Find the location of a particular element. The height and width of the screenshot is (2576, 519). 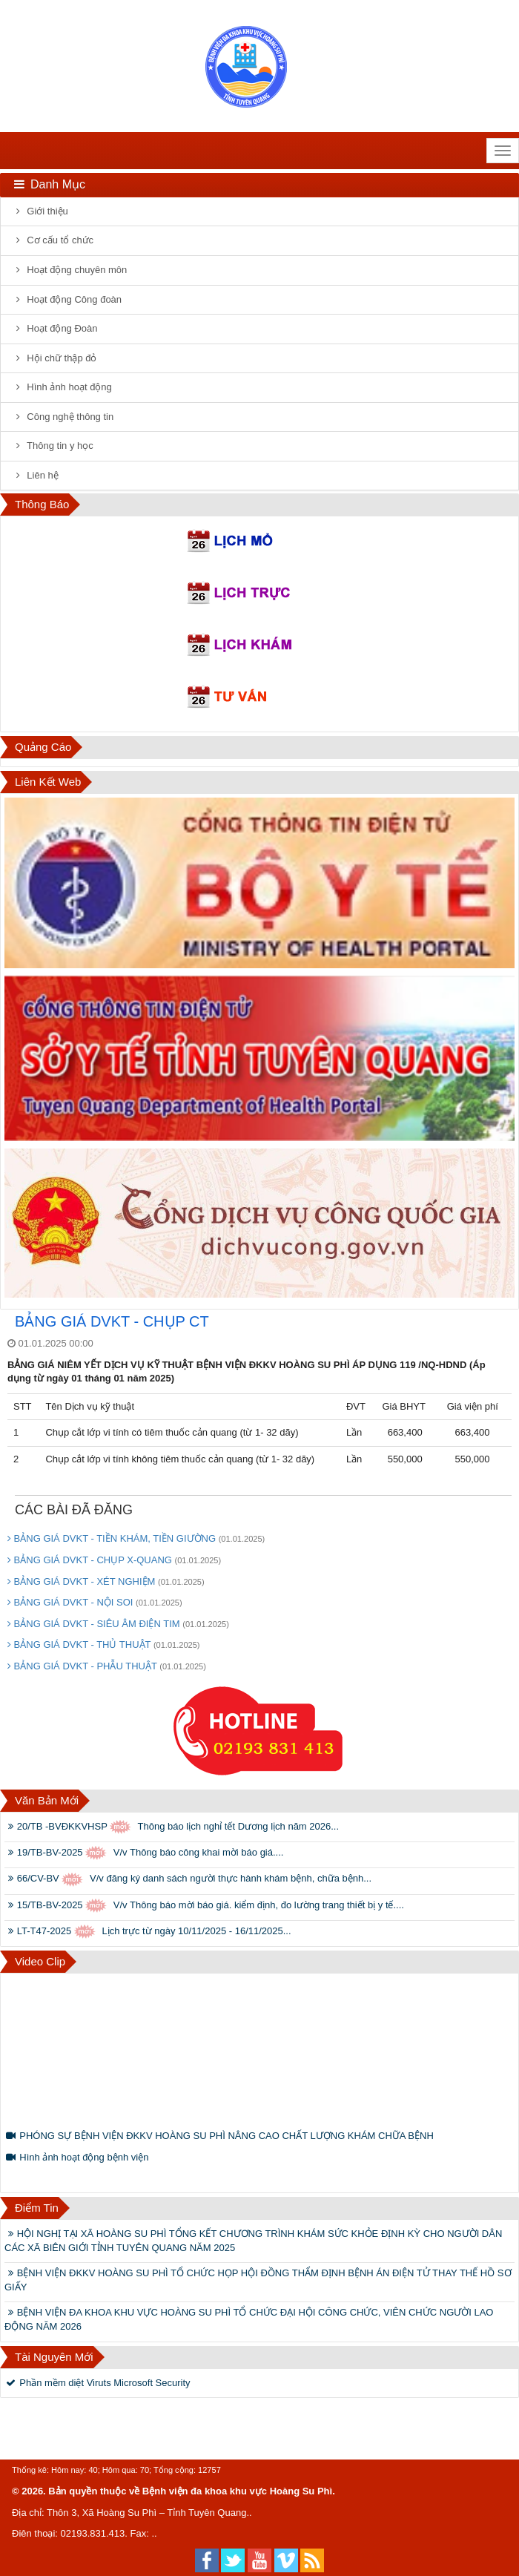

20/TB -BVĐKKVHSP Thông báo lịch nghỉ tết Dương lịch năm 2026... is located at coordinates (171, 1827).